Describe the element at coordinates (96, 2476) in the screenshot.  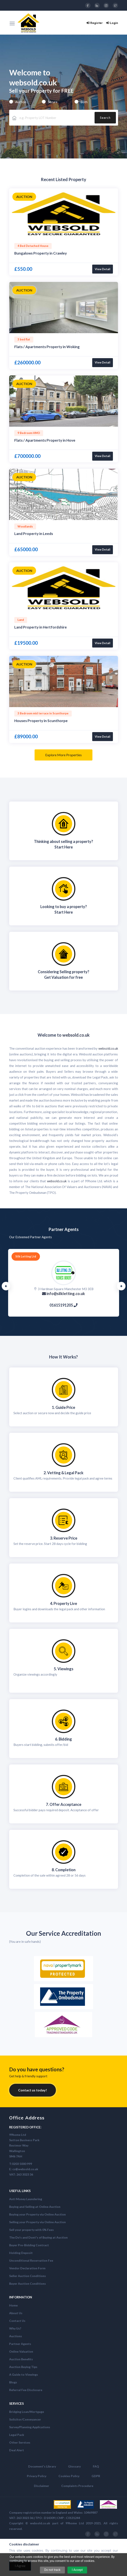
I see `GDPR` at that location.